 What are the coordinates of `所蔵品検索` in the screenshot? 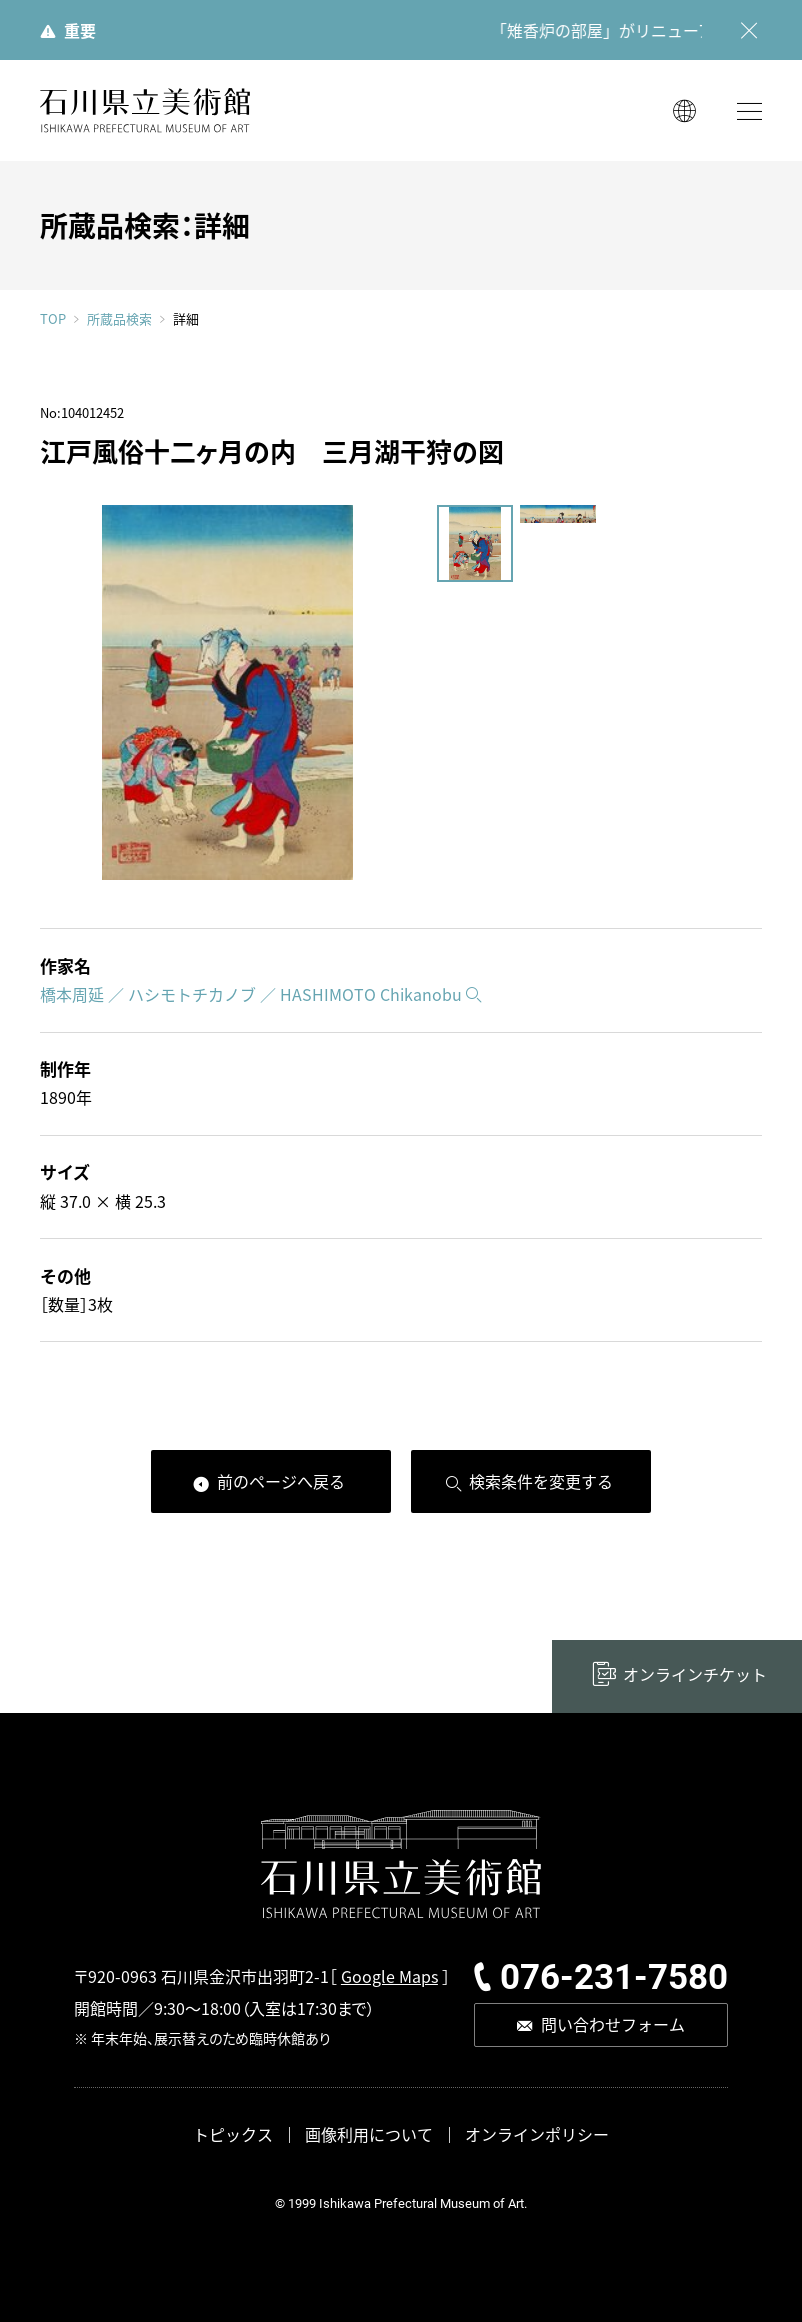 It's located at (119, 319).